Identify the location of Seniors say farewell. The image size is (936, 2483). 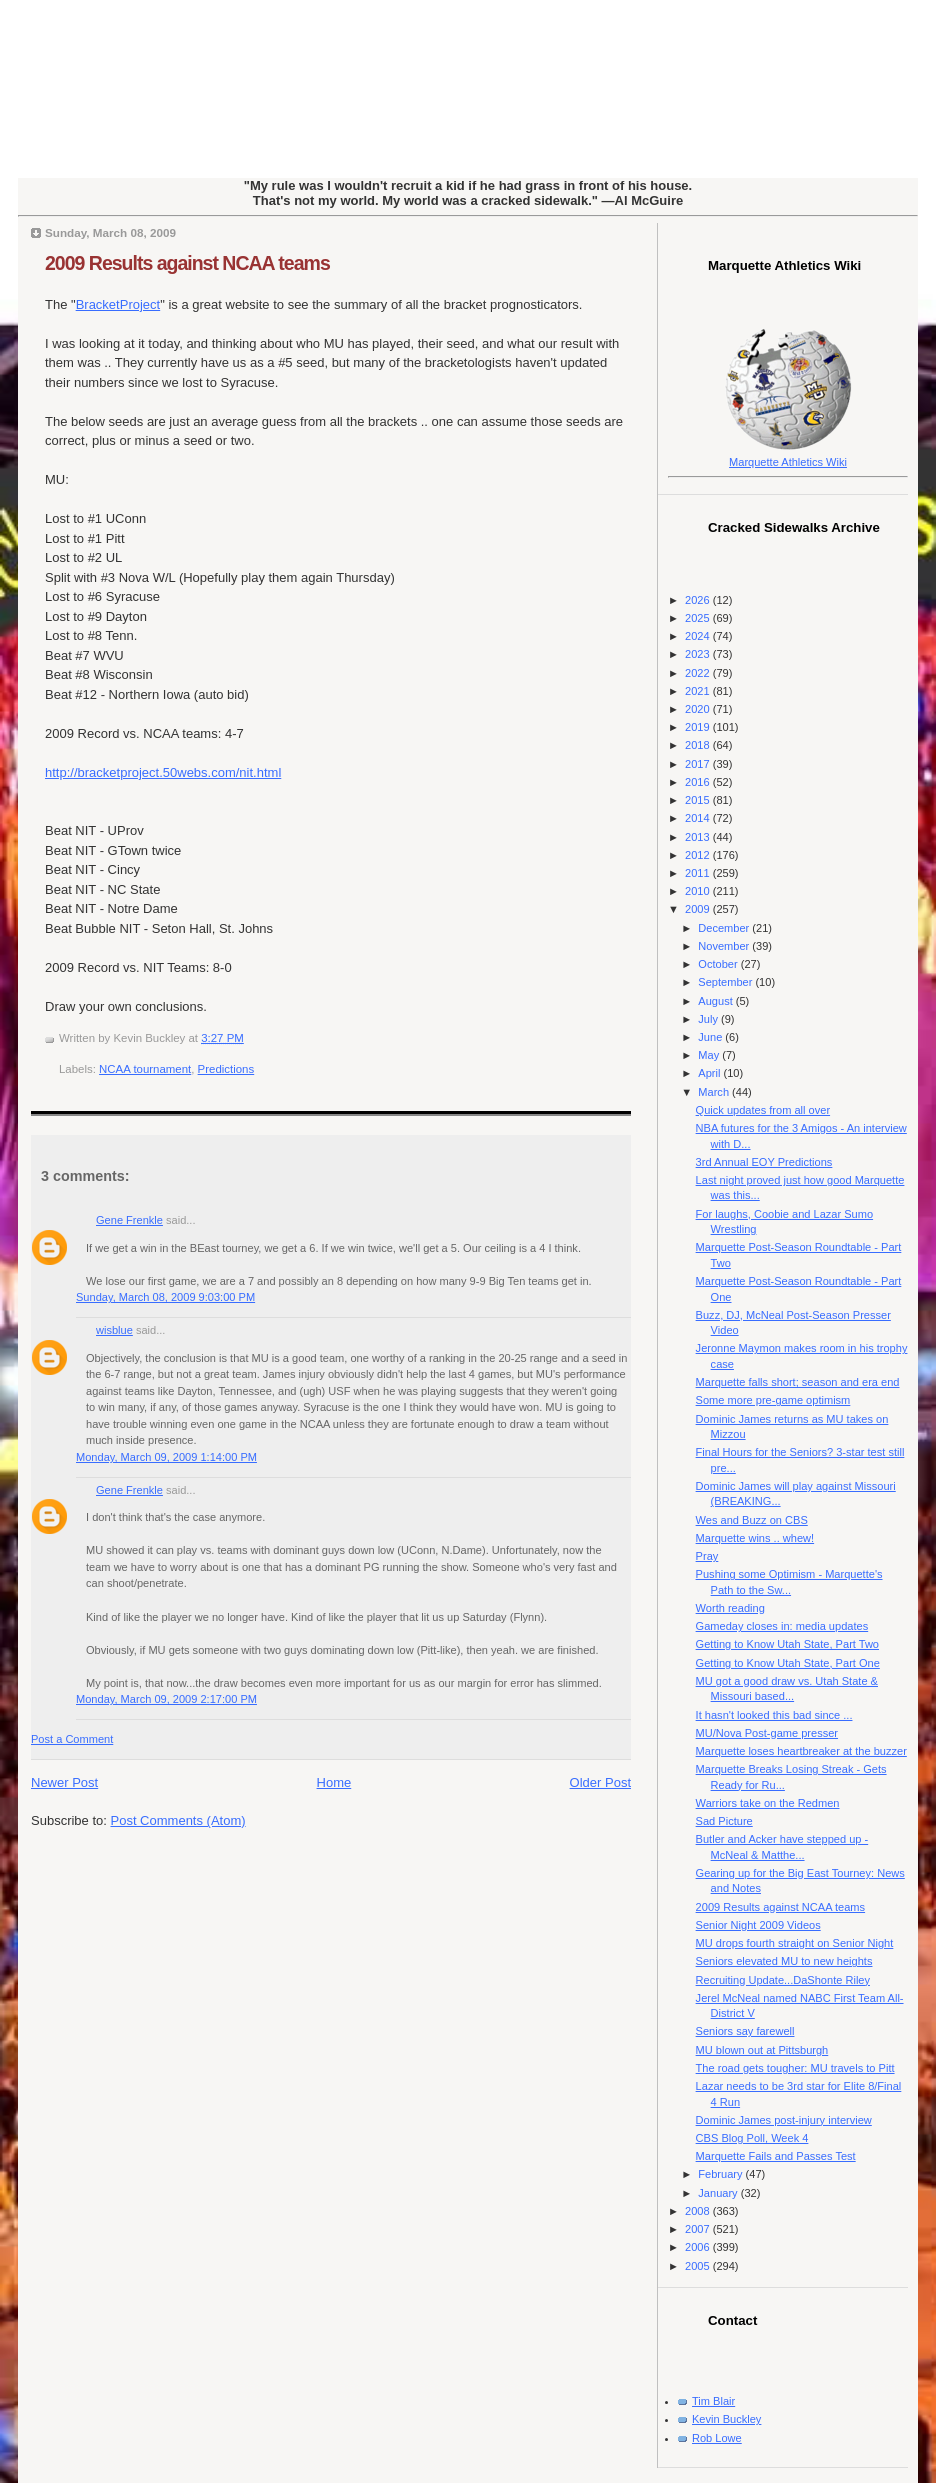
(745, 2031).